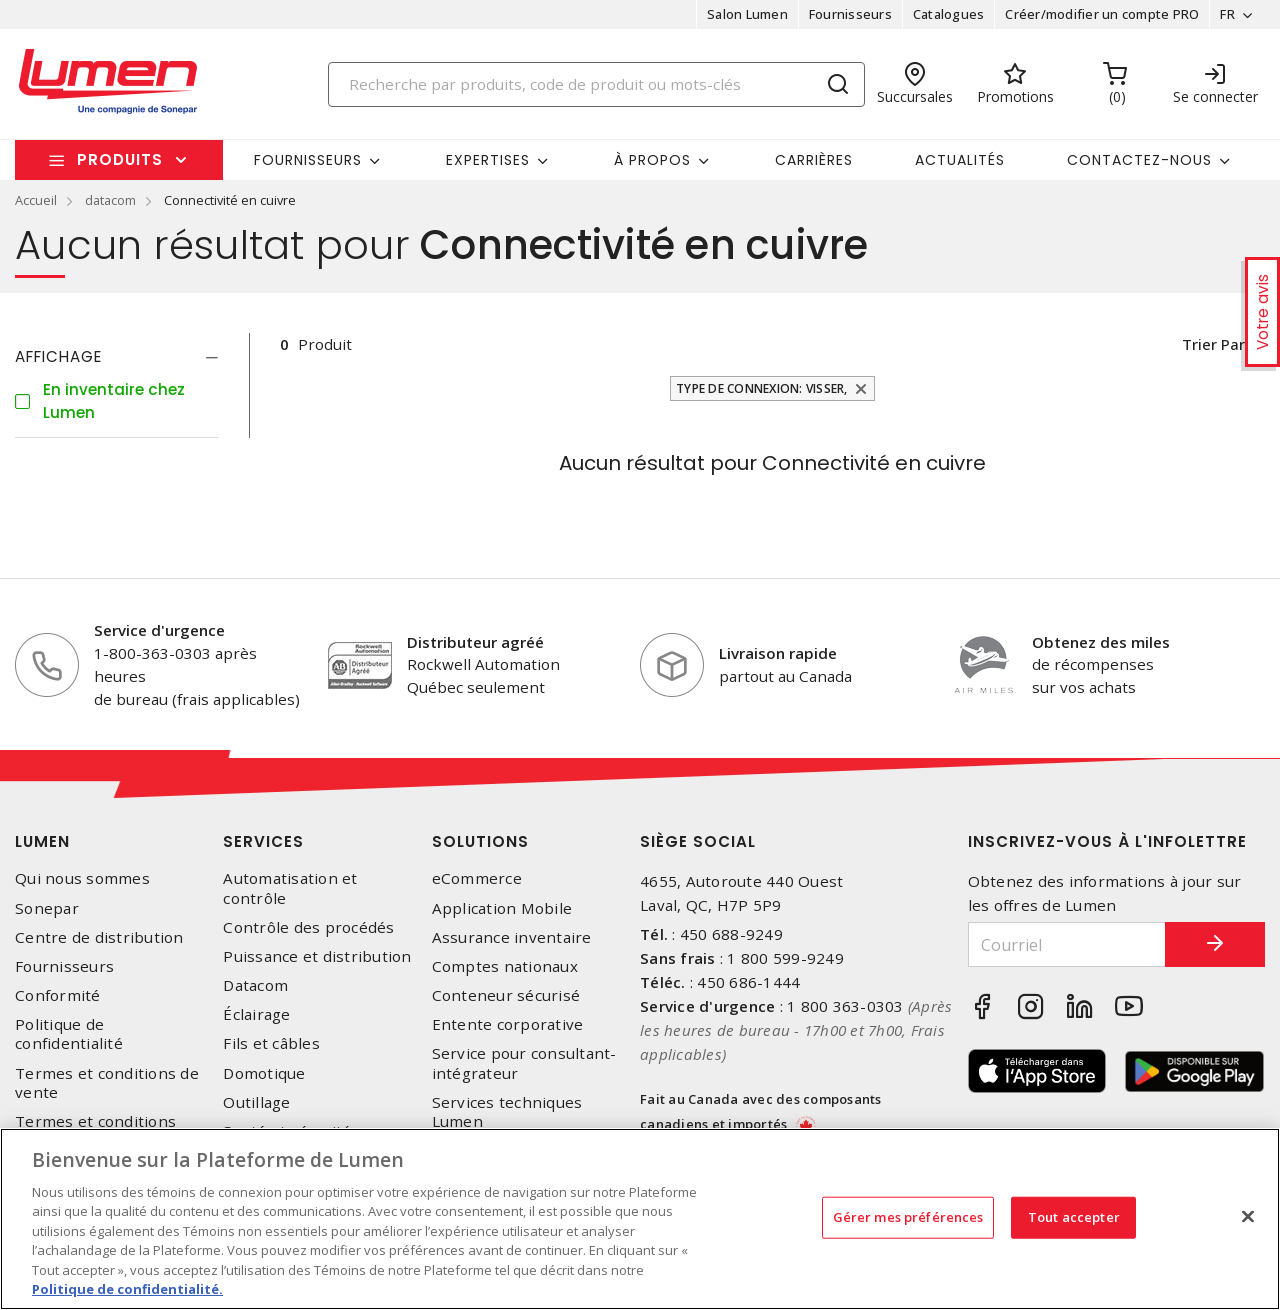 Image resolution: width=1280 pixels, height=1310 pixels. Describe the element at coordinates (1067, 944) in the screenshot. I see `[Courriel]` at that location.